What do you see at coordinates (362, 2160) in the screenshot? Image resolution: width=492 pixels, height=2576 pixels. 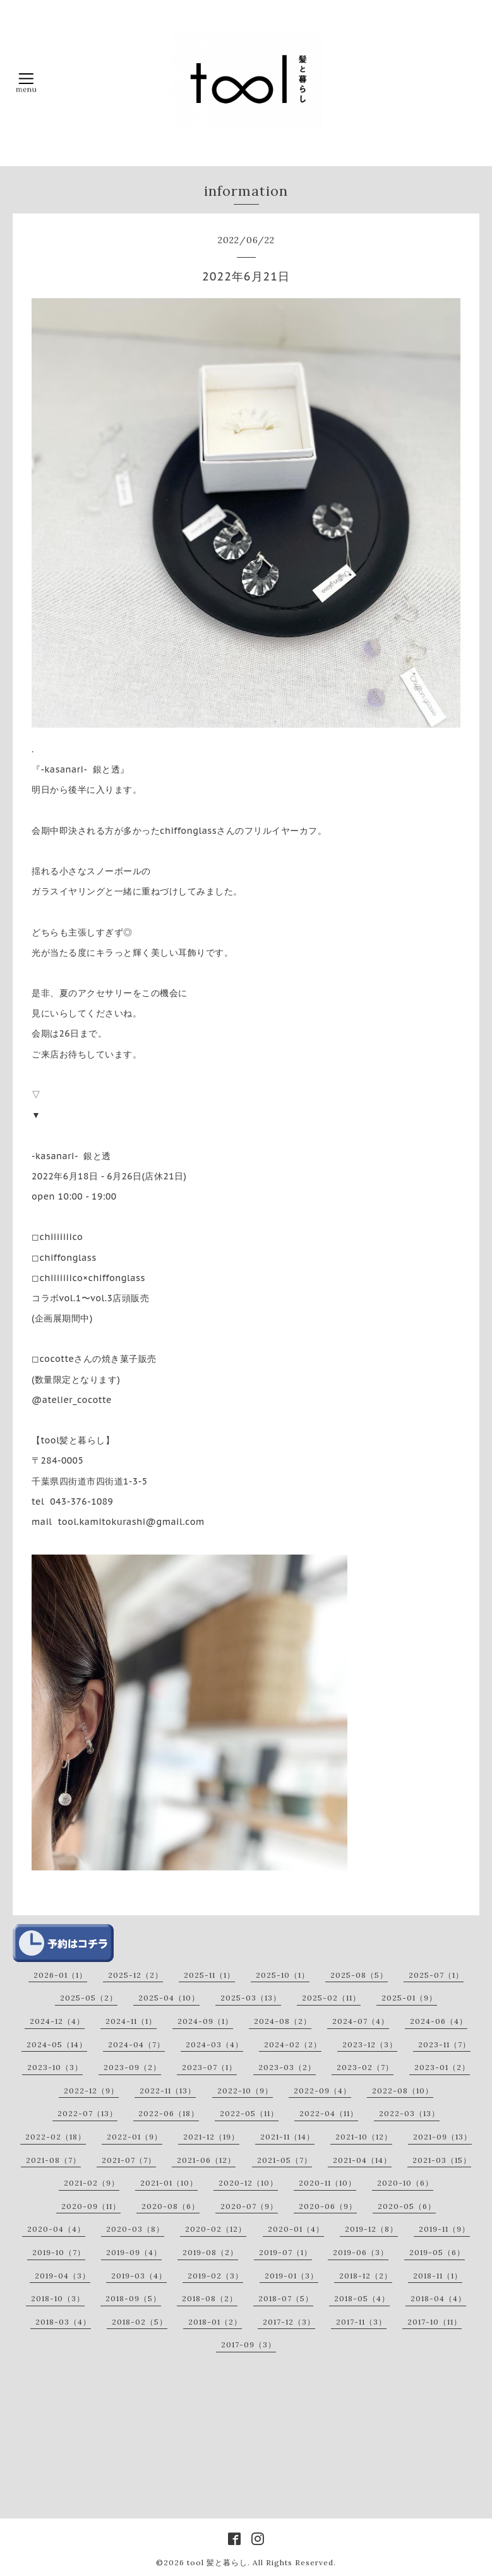 I see `2021-04（14）` at bounding box center [362, 2160].